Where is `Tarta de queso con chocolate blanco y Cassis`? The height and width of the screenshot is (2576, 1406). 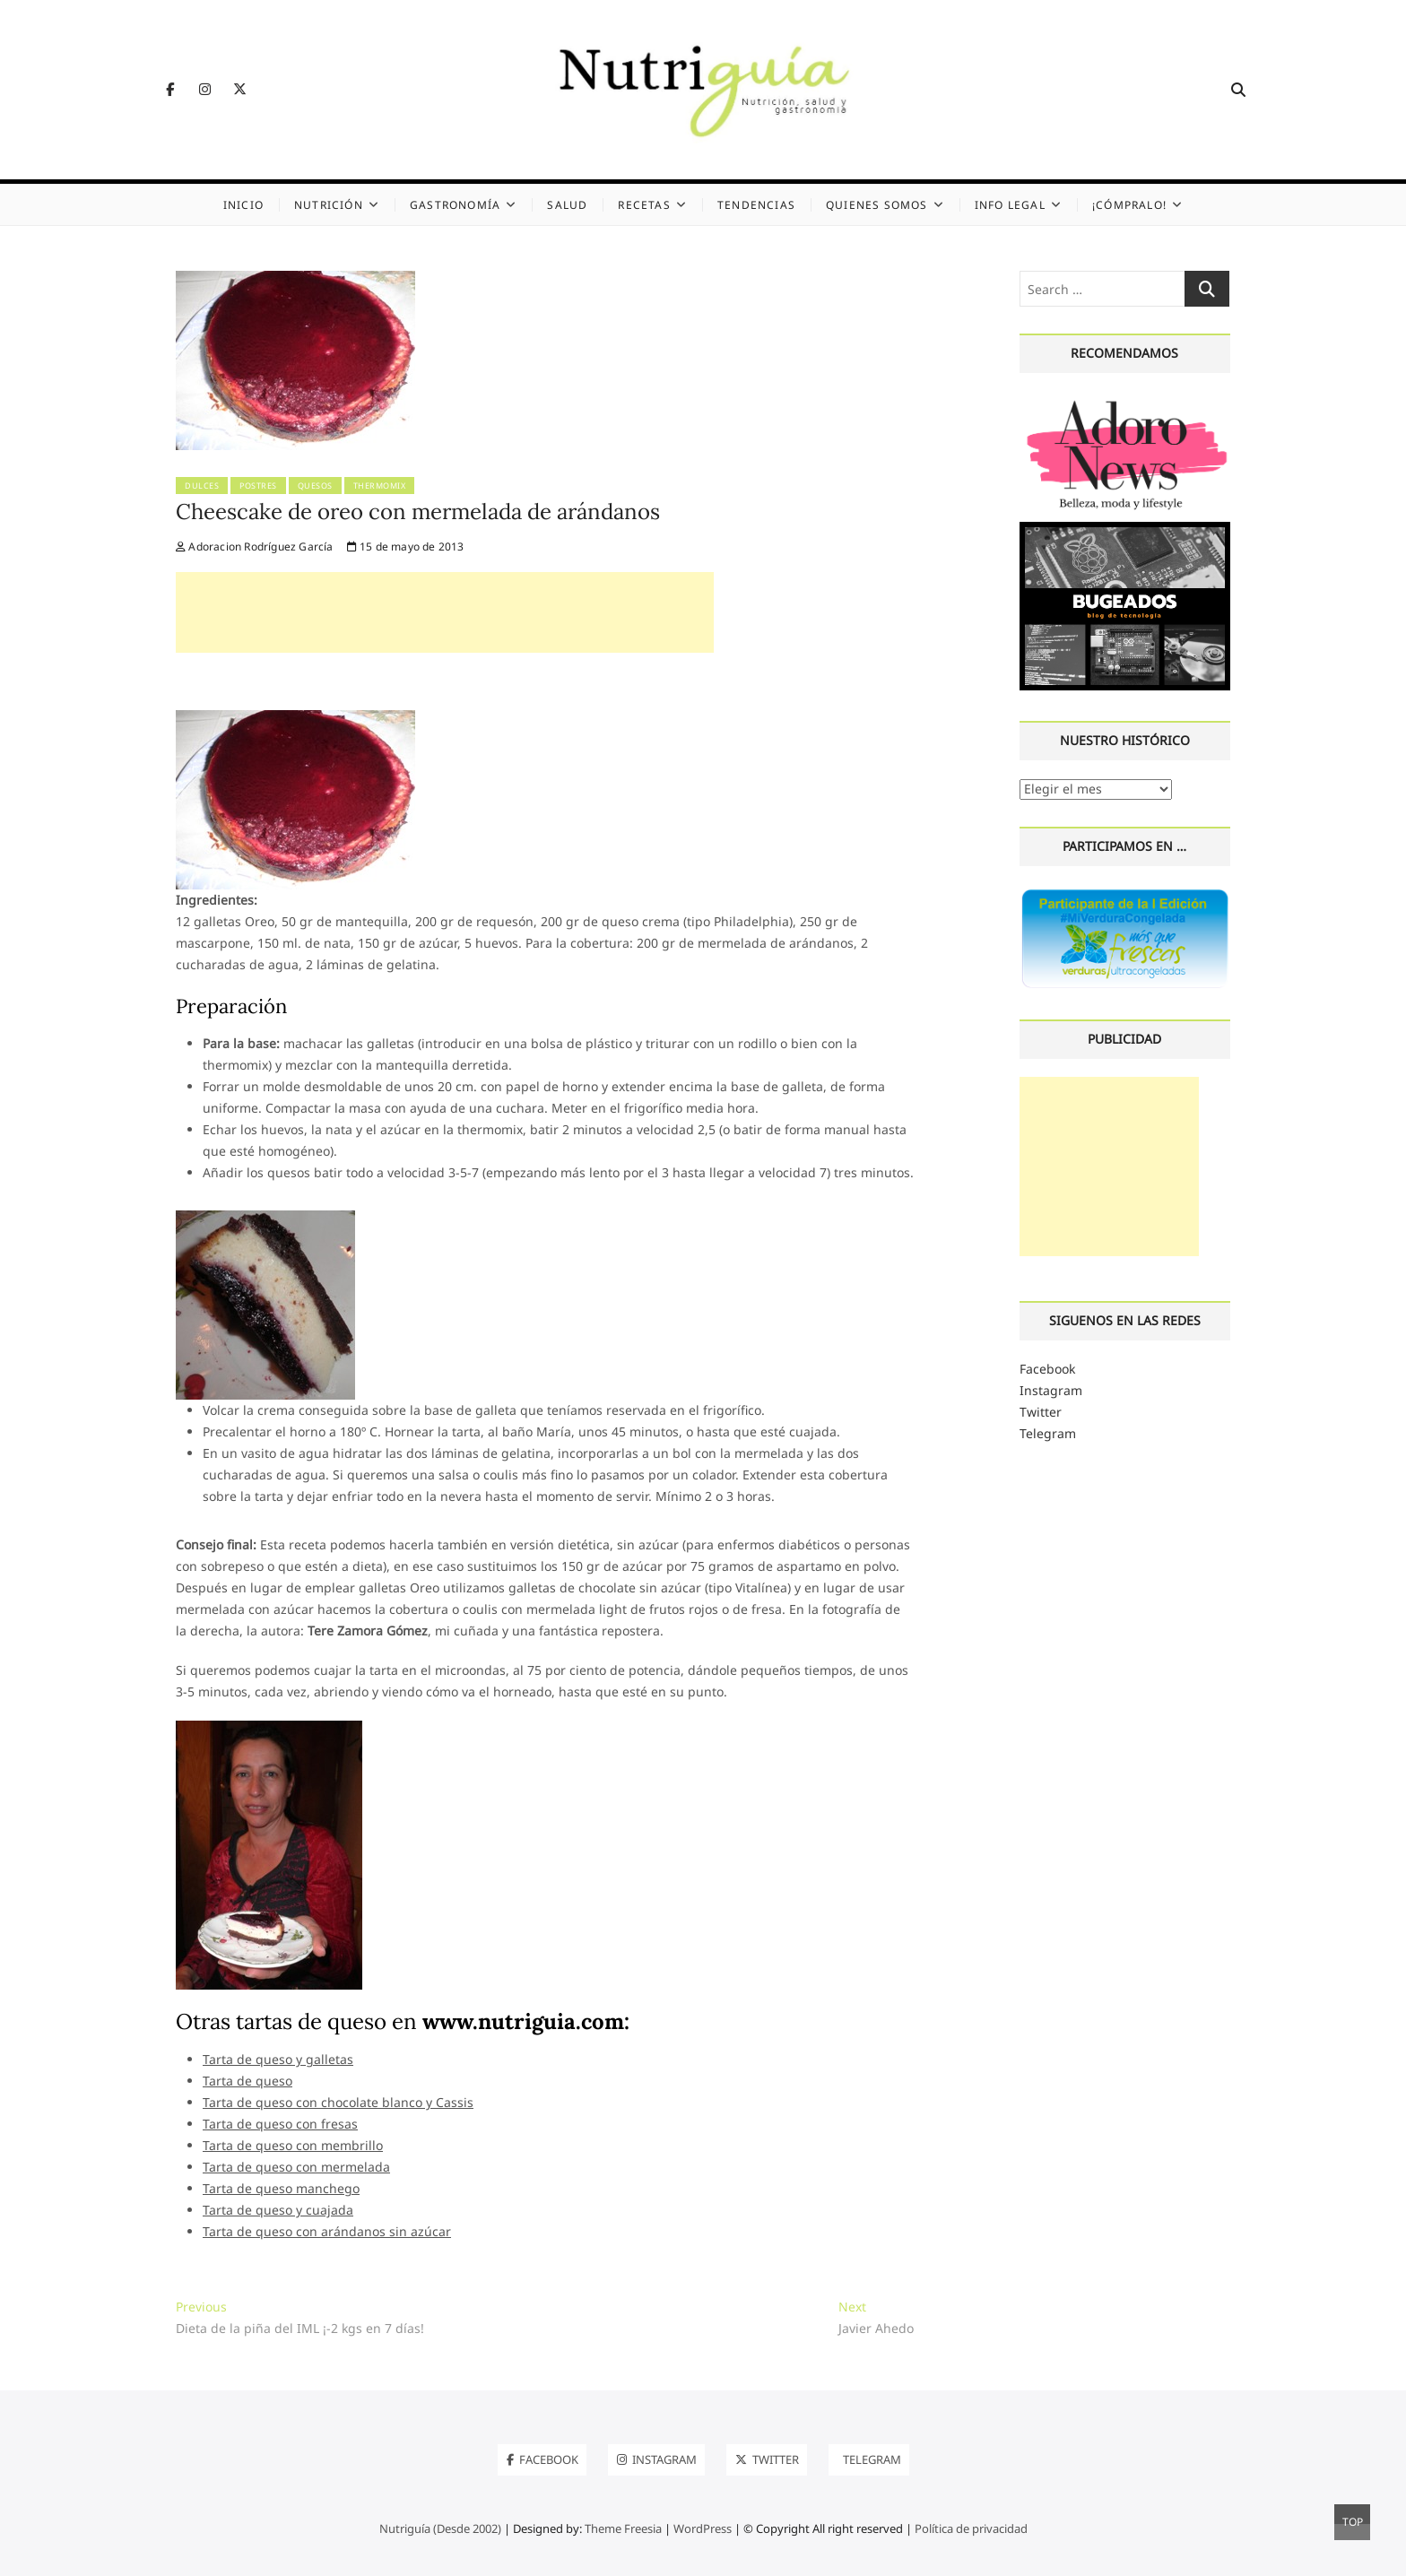
Tarta de queso con chocolate blanco y Cassis is located at coordinates (338, 2102).